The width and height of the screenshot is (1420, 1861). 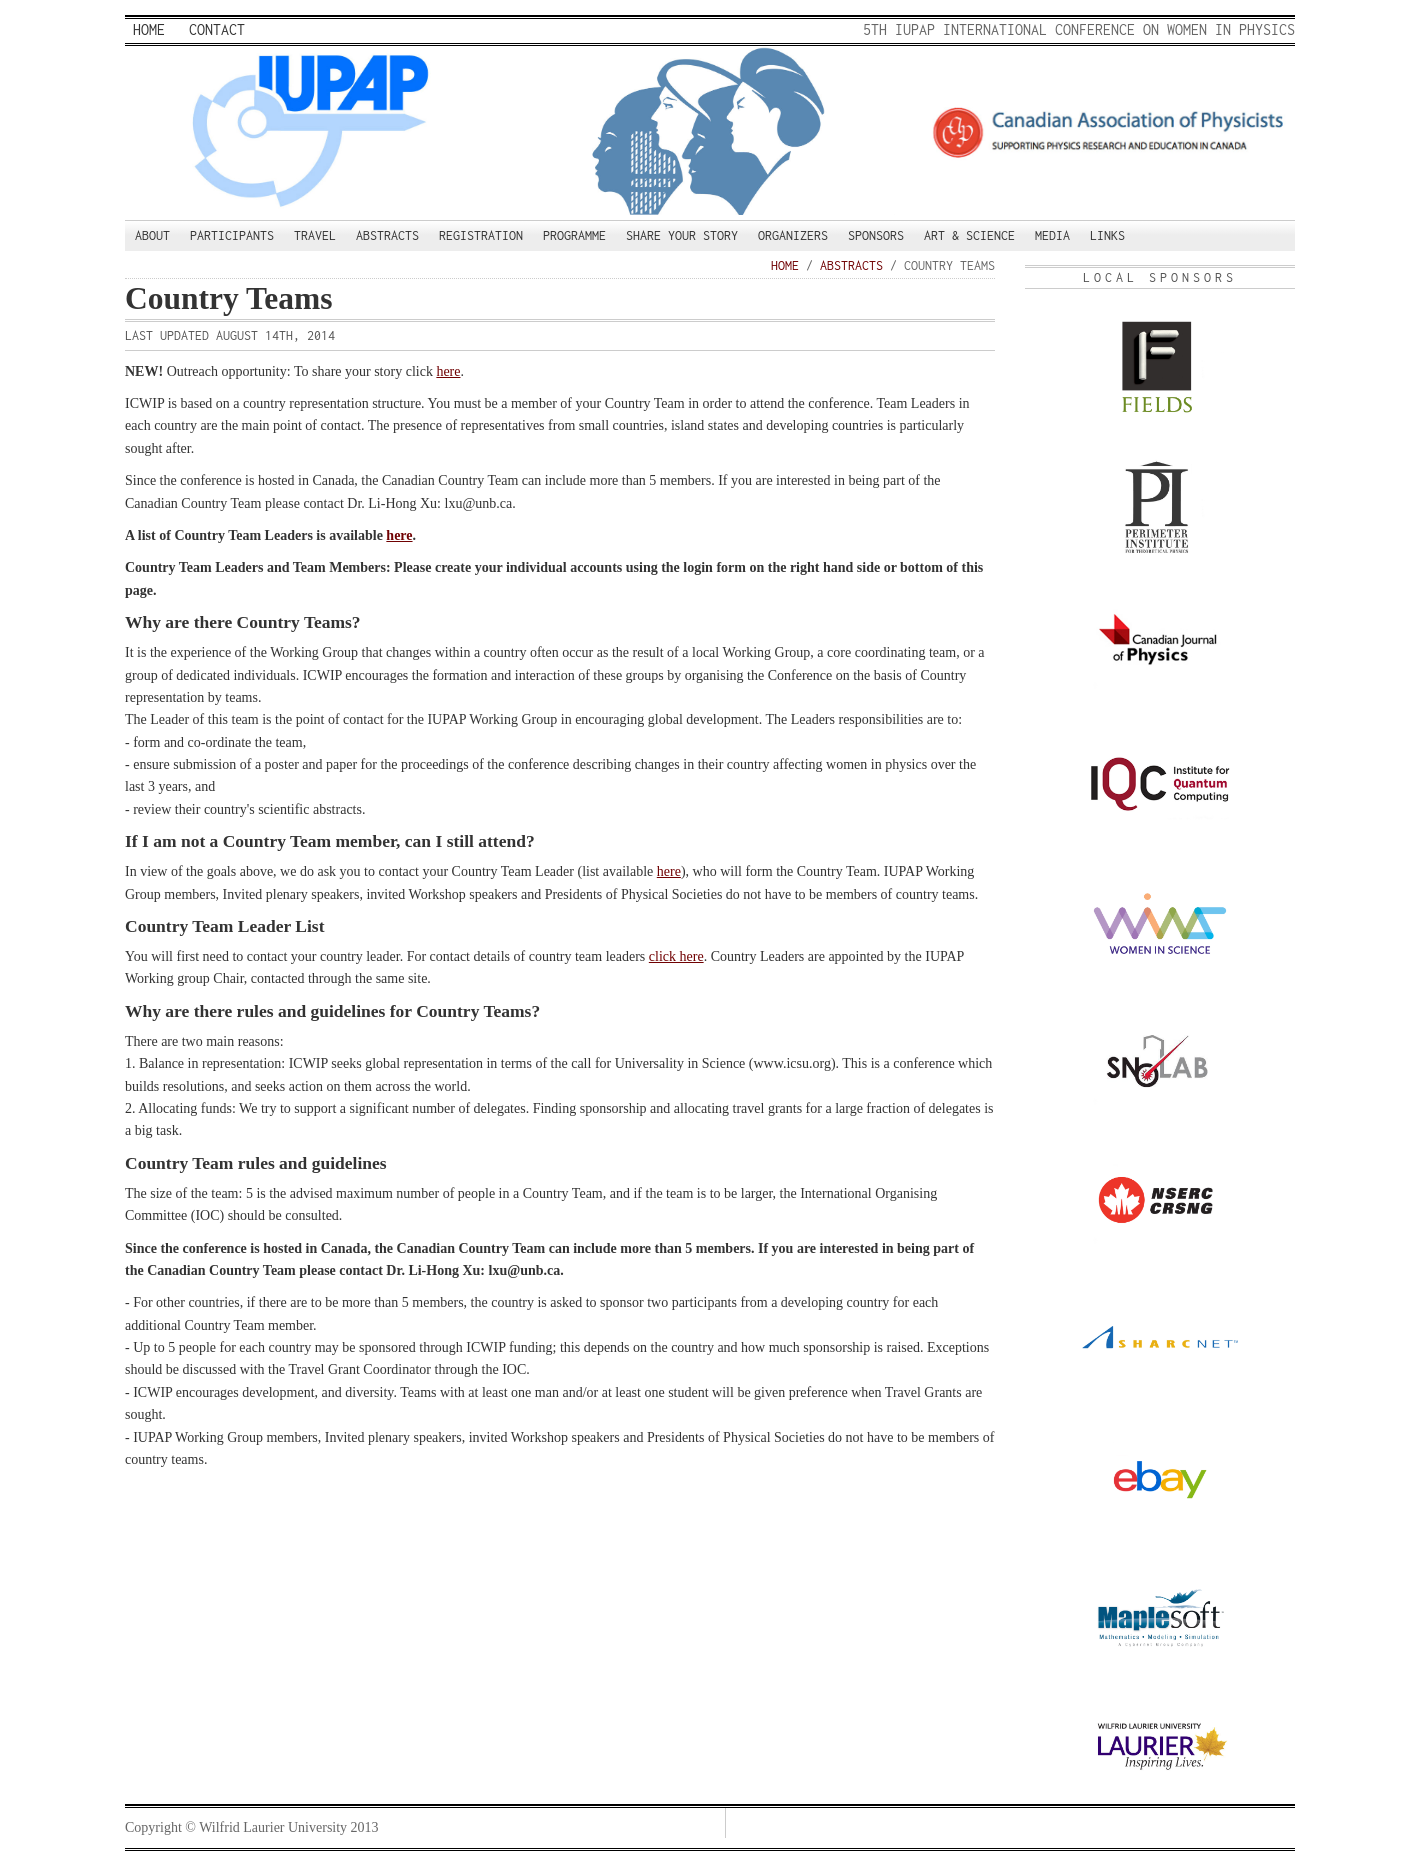 What do you see at coordinates (232, 235) in the screenshot?
I see `Participants` at bounding box center [232, 235].